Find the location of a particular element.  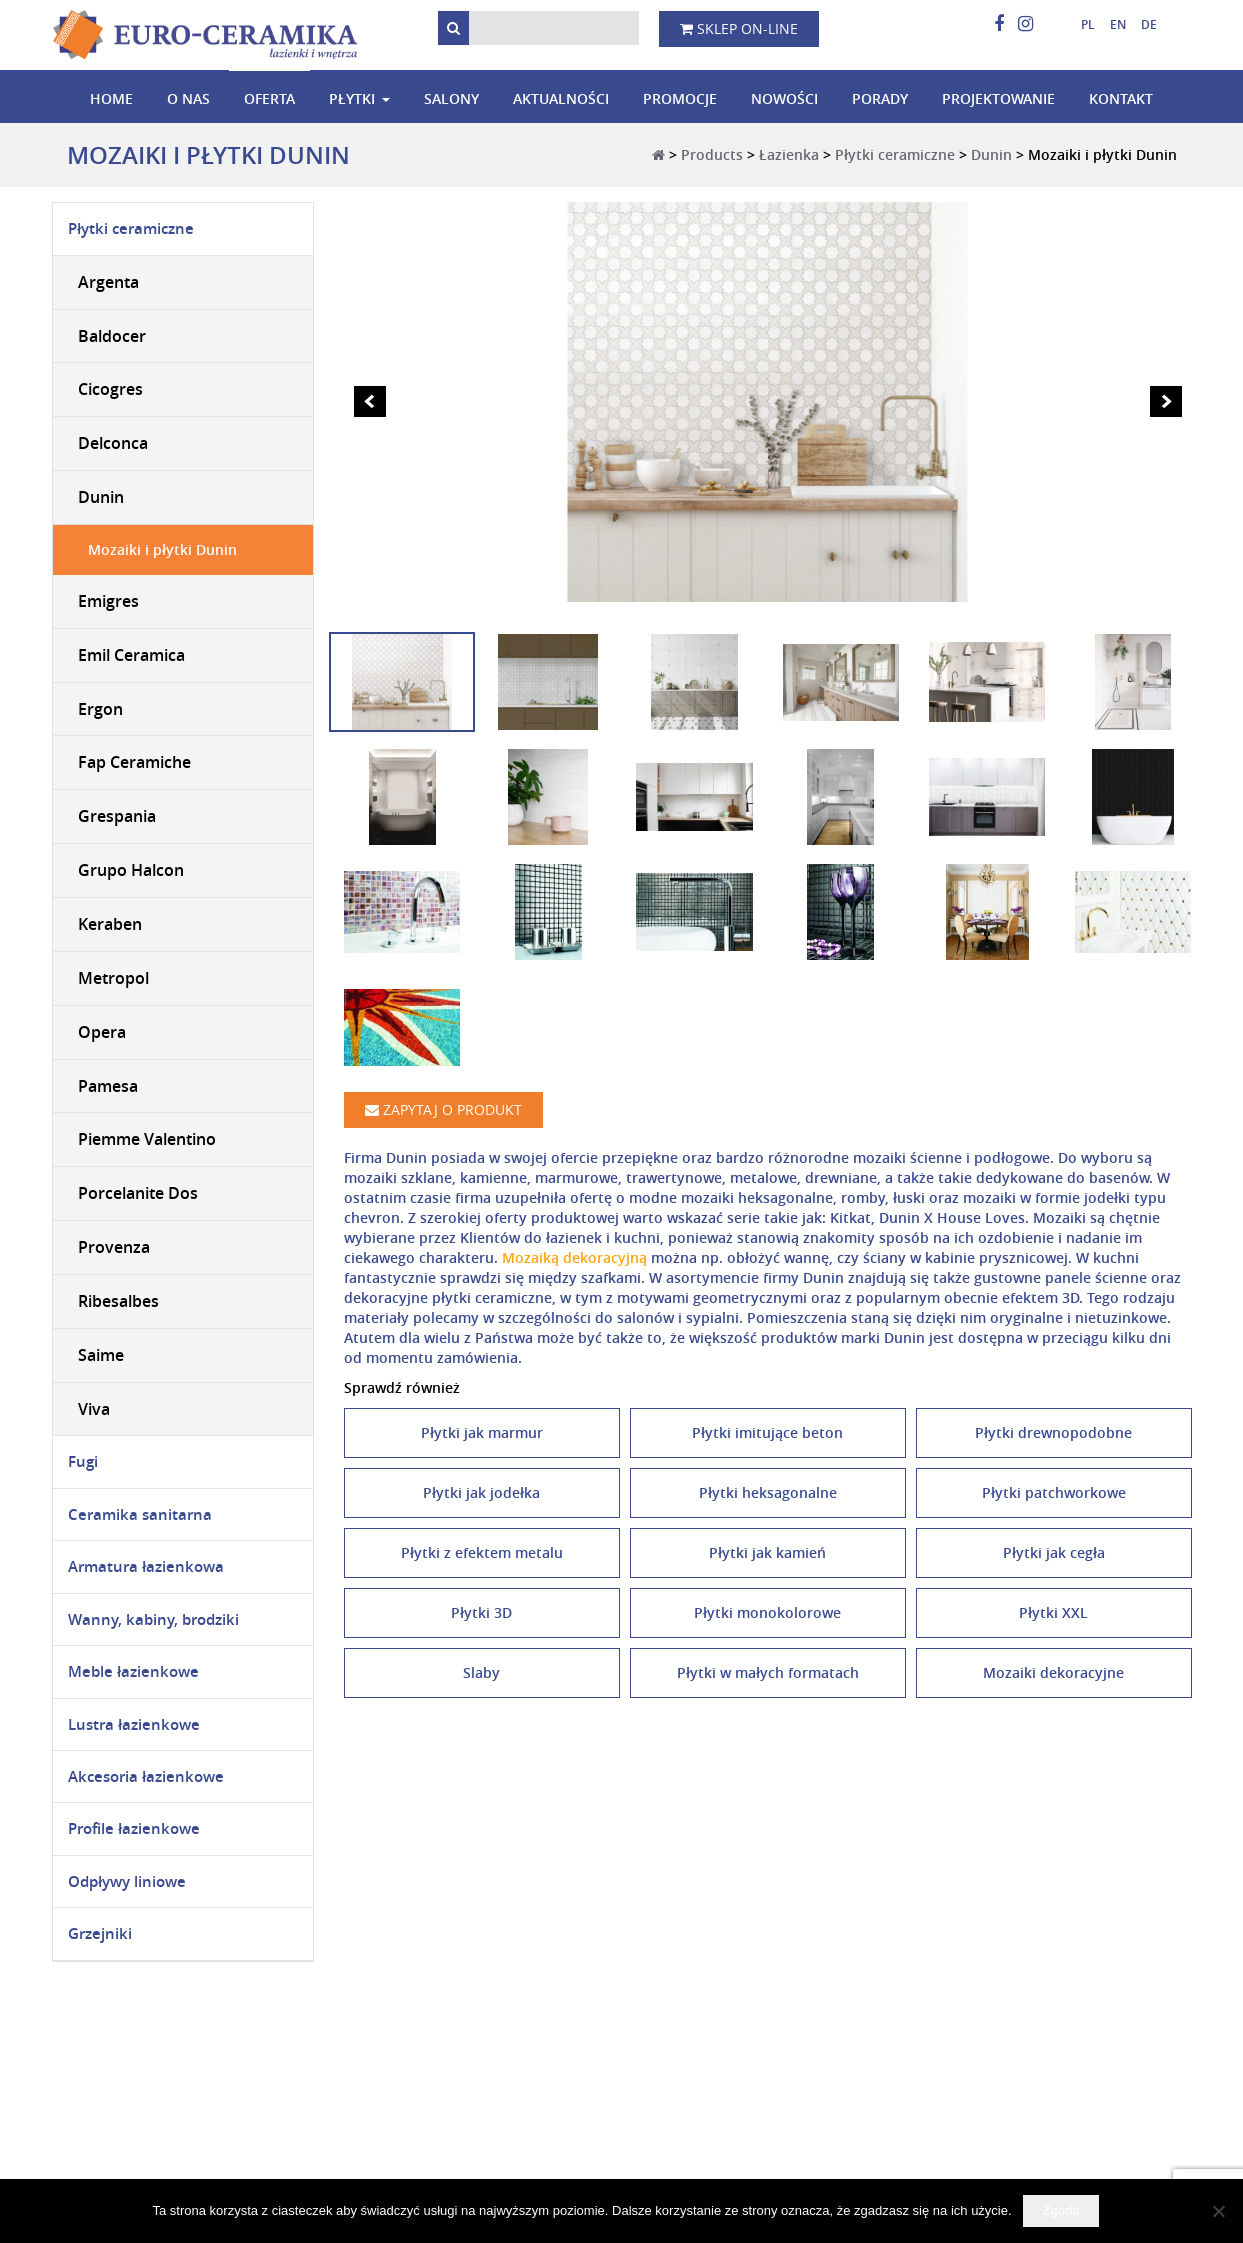

Meble łazienkowe is located at coordinates (133, 1671).